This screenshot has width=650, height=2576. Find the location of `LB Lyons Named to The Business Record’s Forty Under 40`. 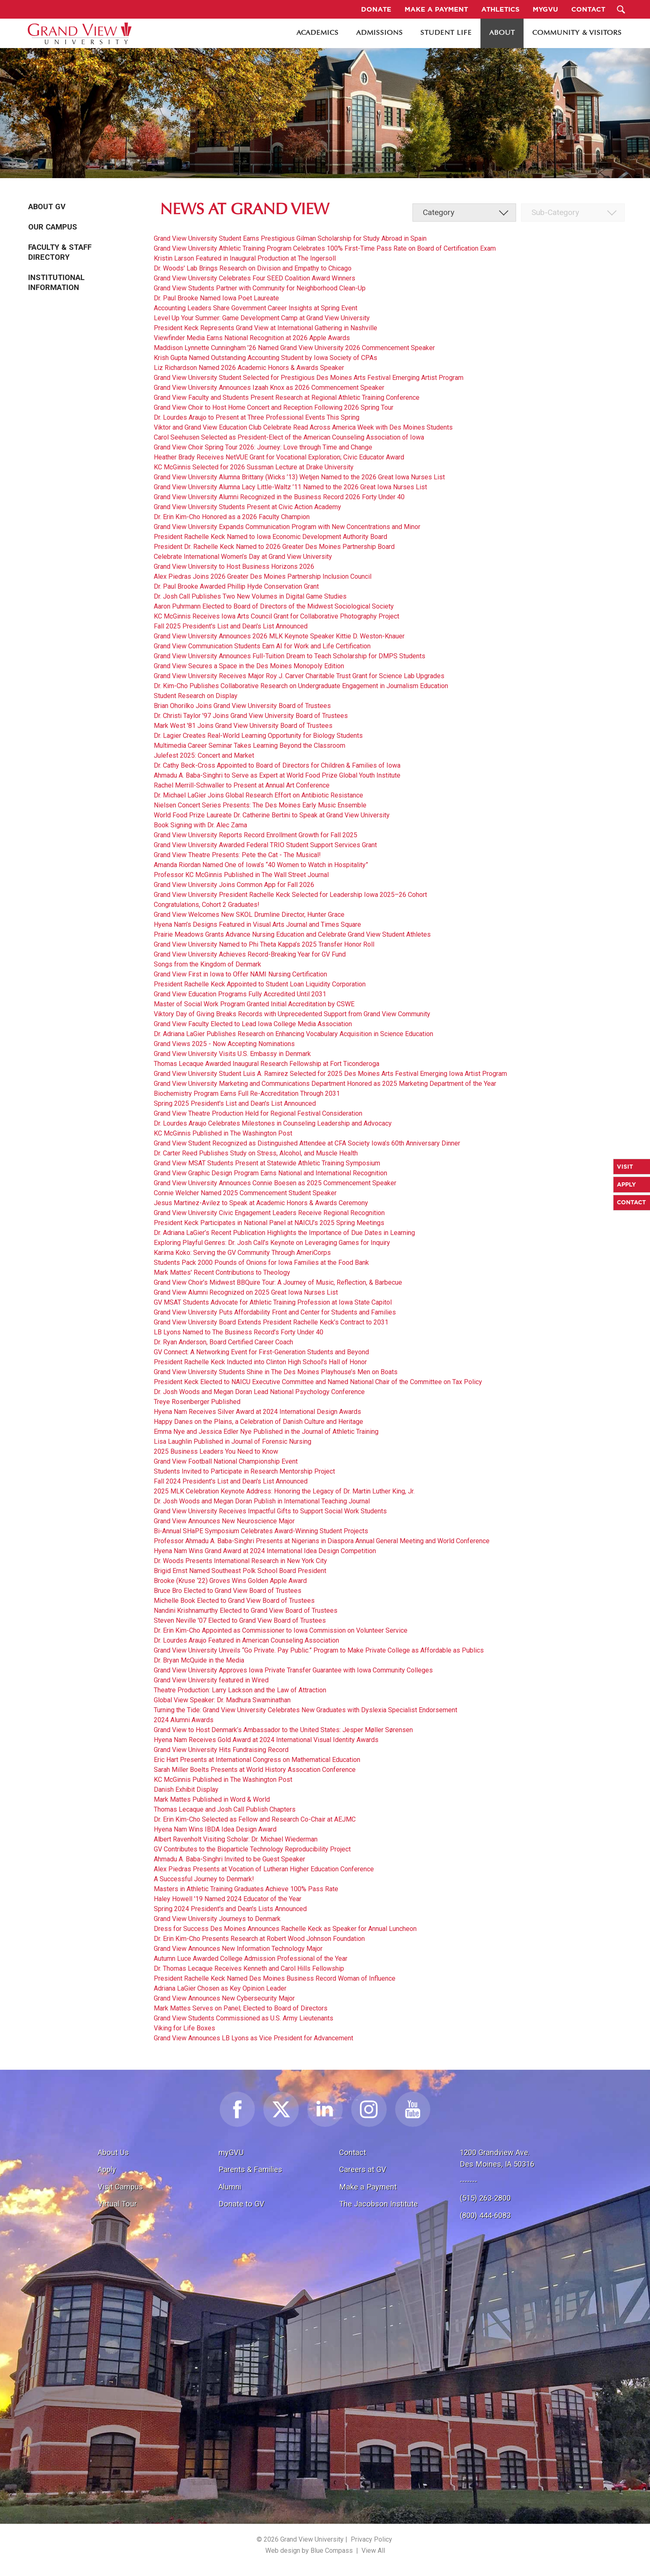

LB Lyons Named to The Business Record’s Forty Under 40 is located at coordinates (238, 1332).